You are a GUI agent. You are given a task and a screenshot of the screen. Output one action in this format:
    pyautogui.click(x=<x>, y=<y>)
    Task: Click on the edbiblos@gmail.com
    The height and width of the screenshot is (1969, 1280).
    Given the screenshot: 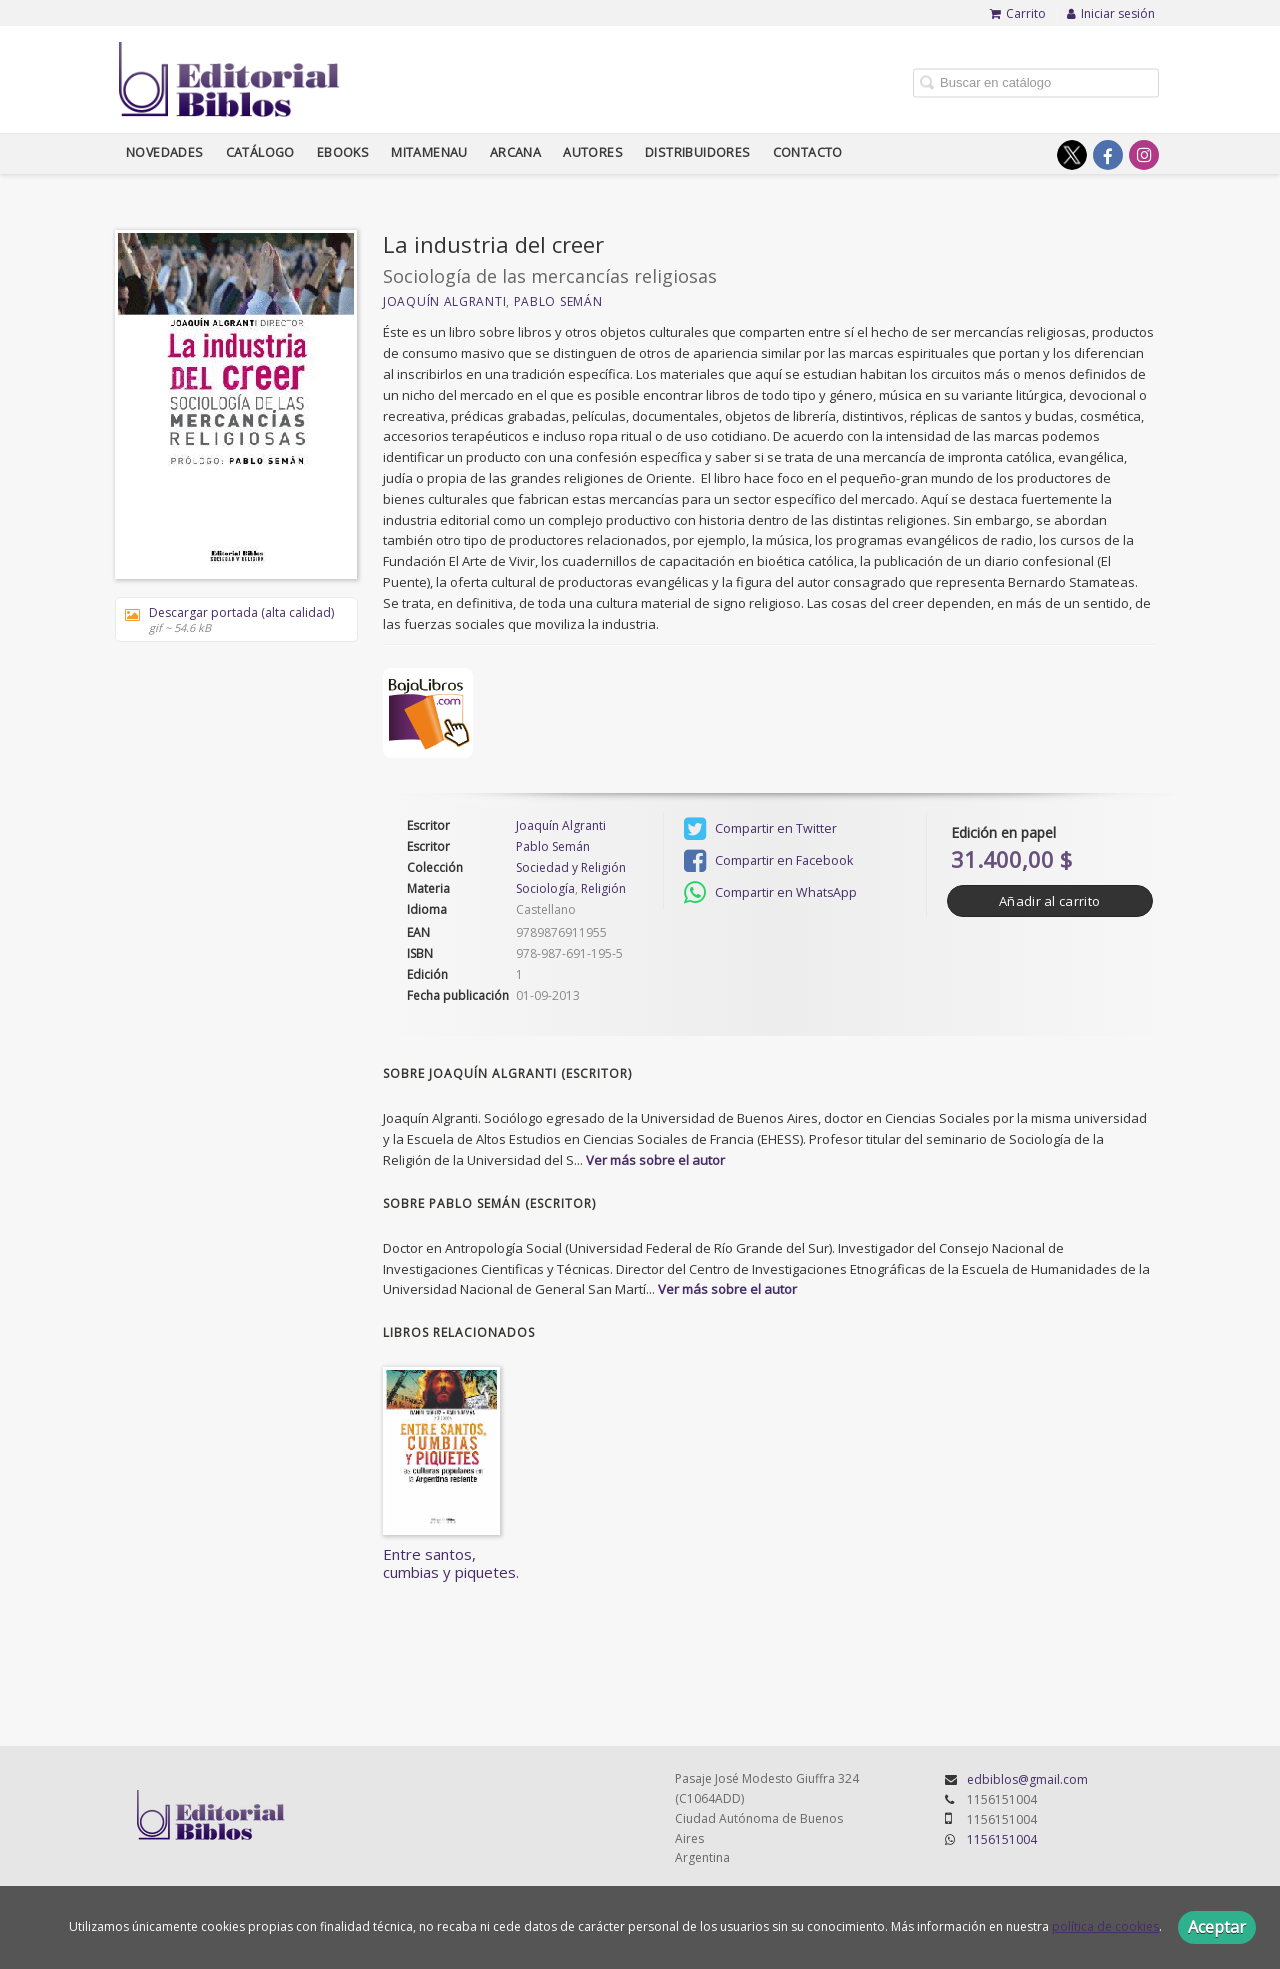 What is the action you would take?
    pyautogui.click(x=1027, y=1779)
    